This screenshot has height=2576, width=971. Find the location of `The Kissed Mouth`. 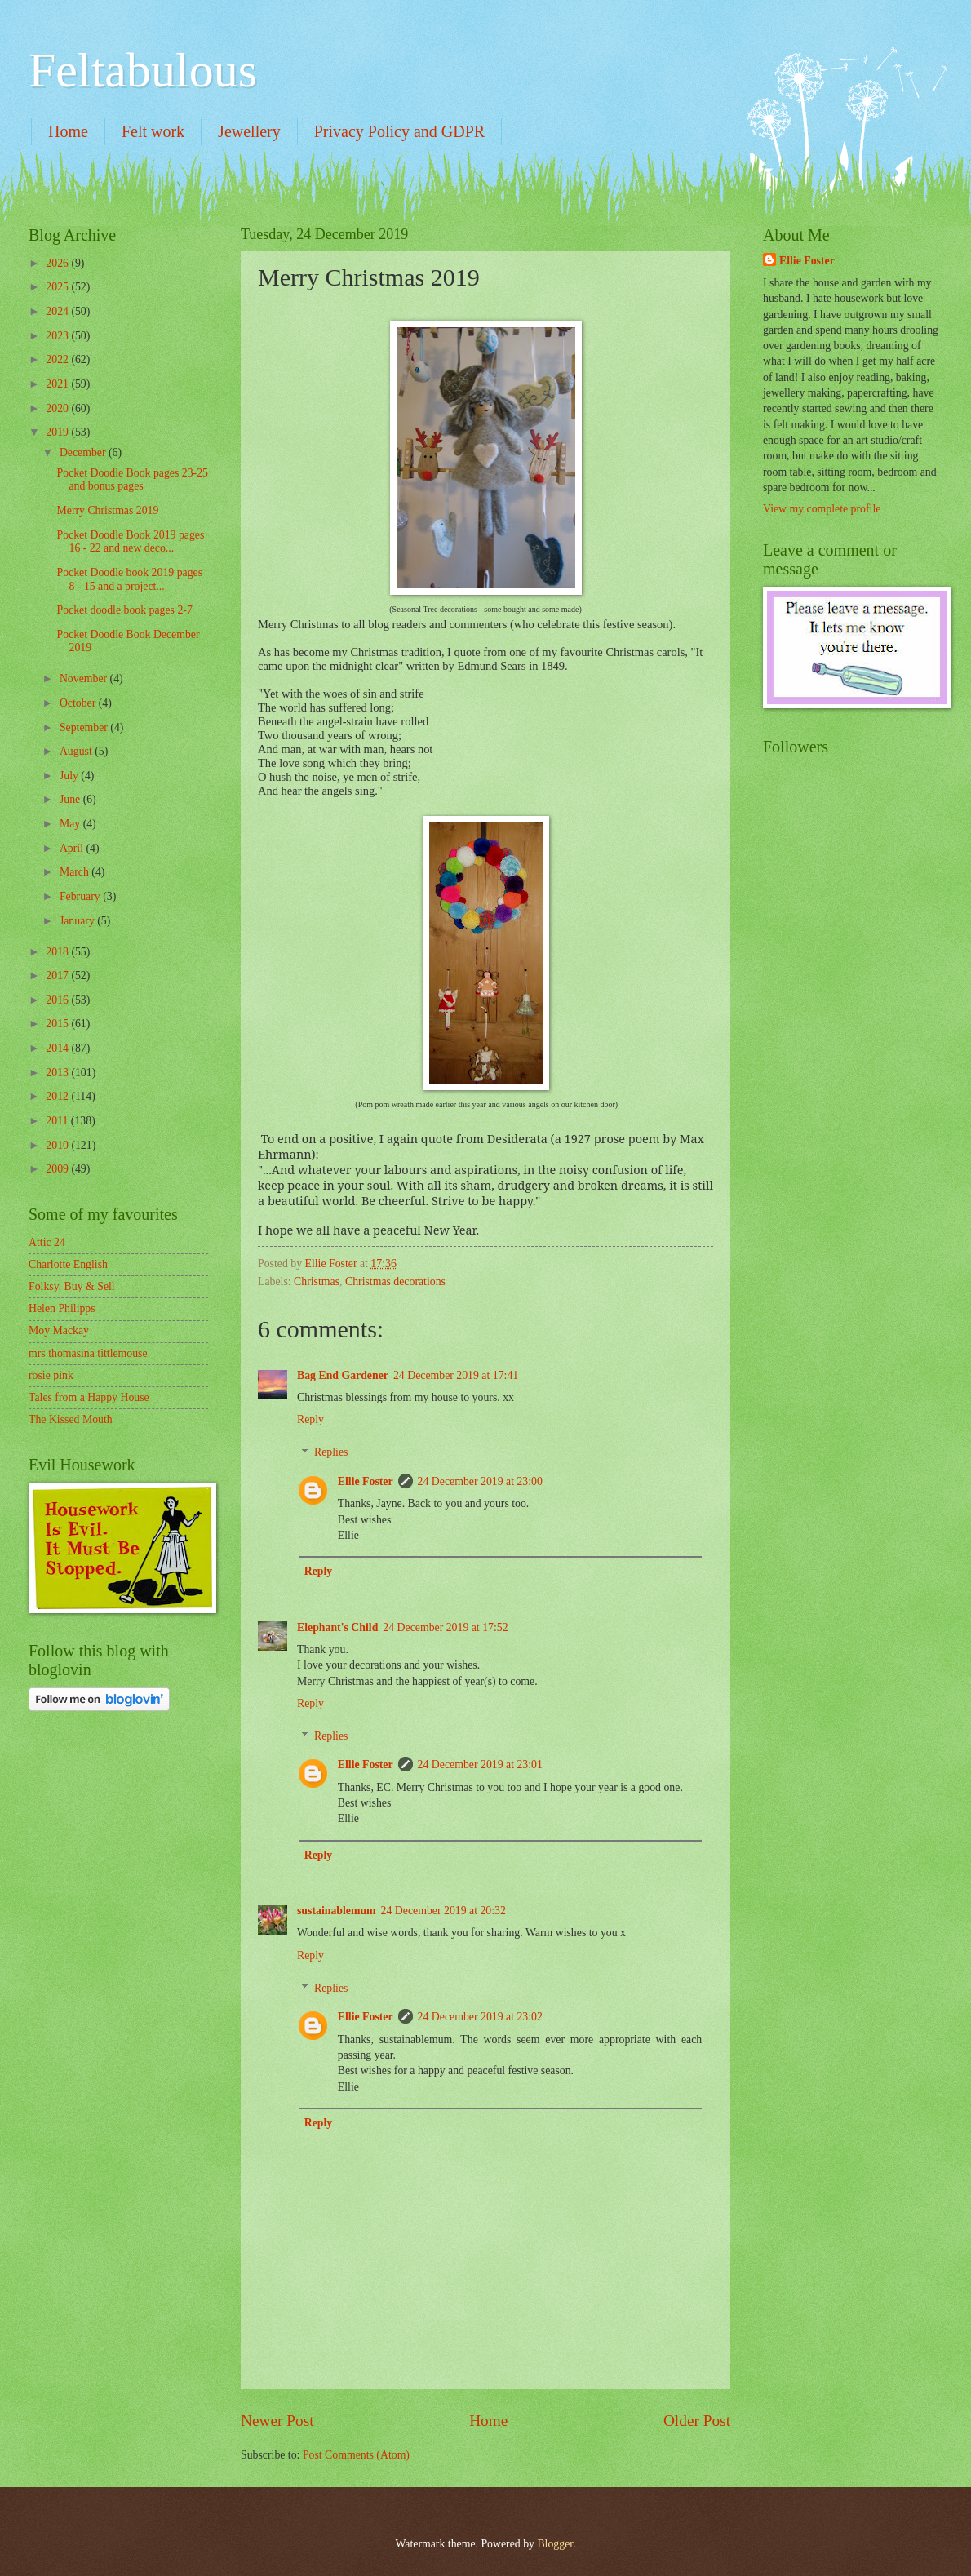

The Kissed Mouth is located at coordinates (71, 1419).